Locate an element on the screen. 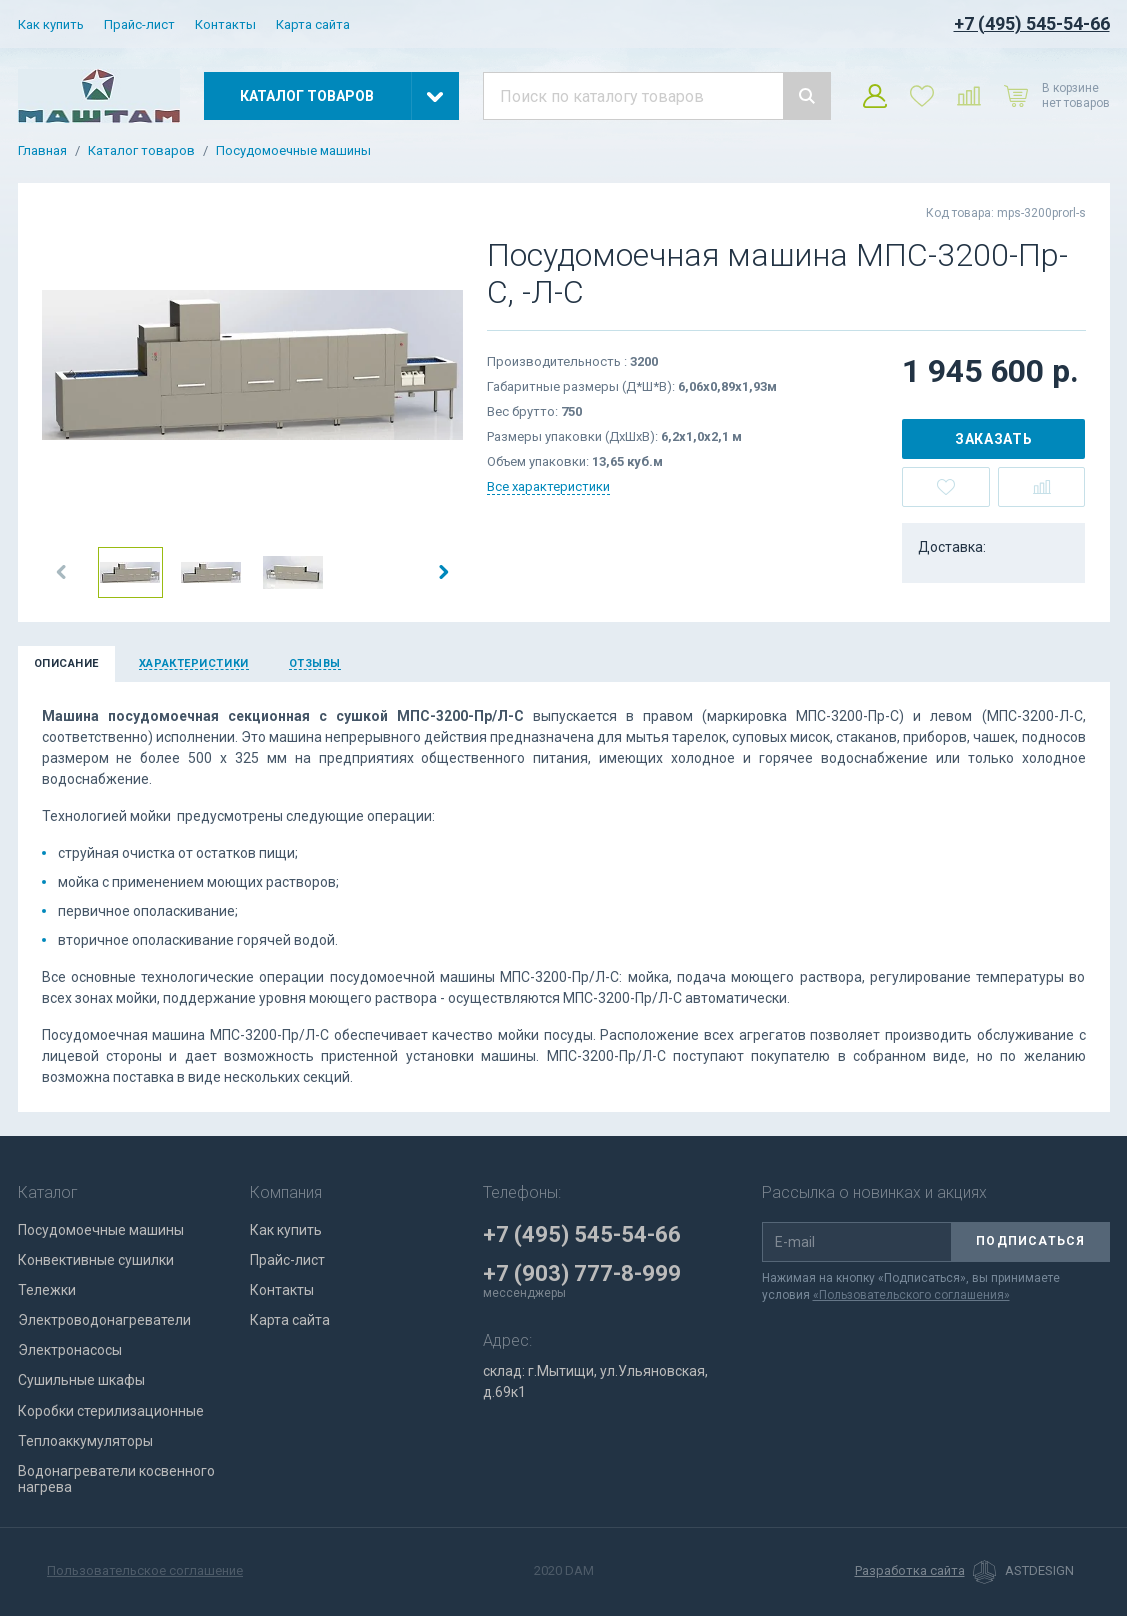 Image resolution: width=1127 pixels, height=1616 pixels. Конвективные сушилки is located at coordinates (96, 1260).